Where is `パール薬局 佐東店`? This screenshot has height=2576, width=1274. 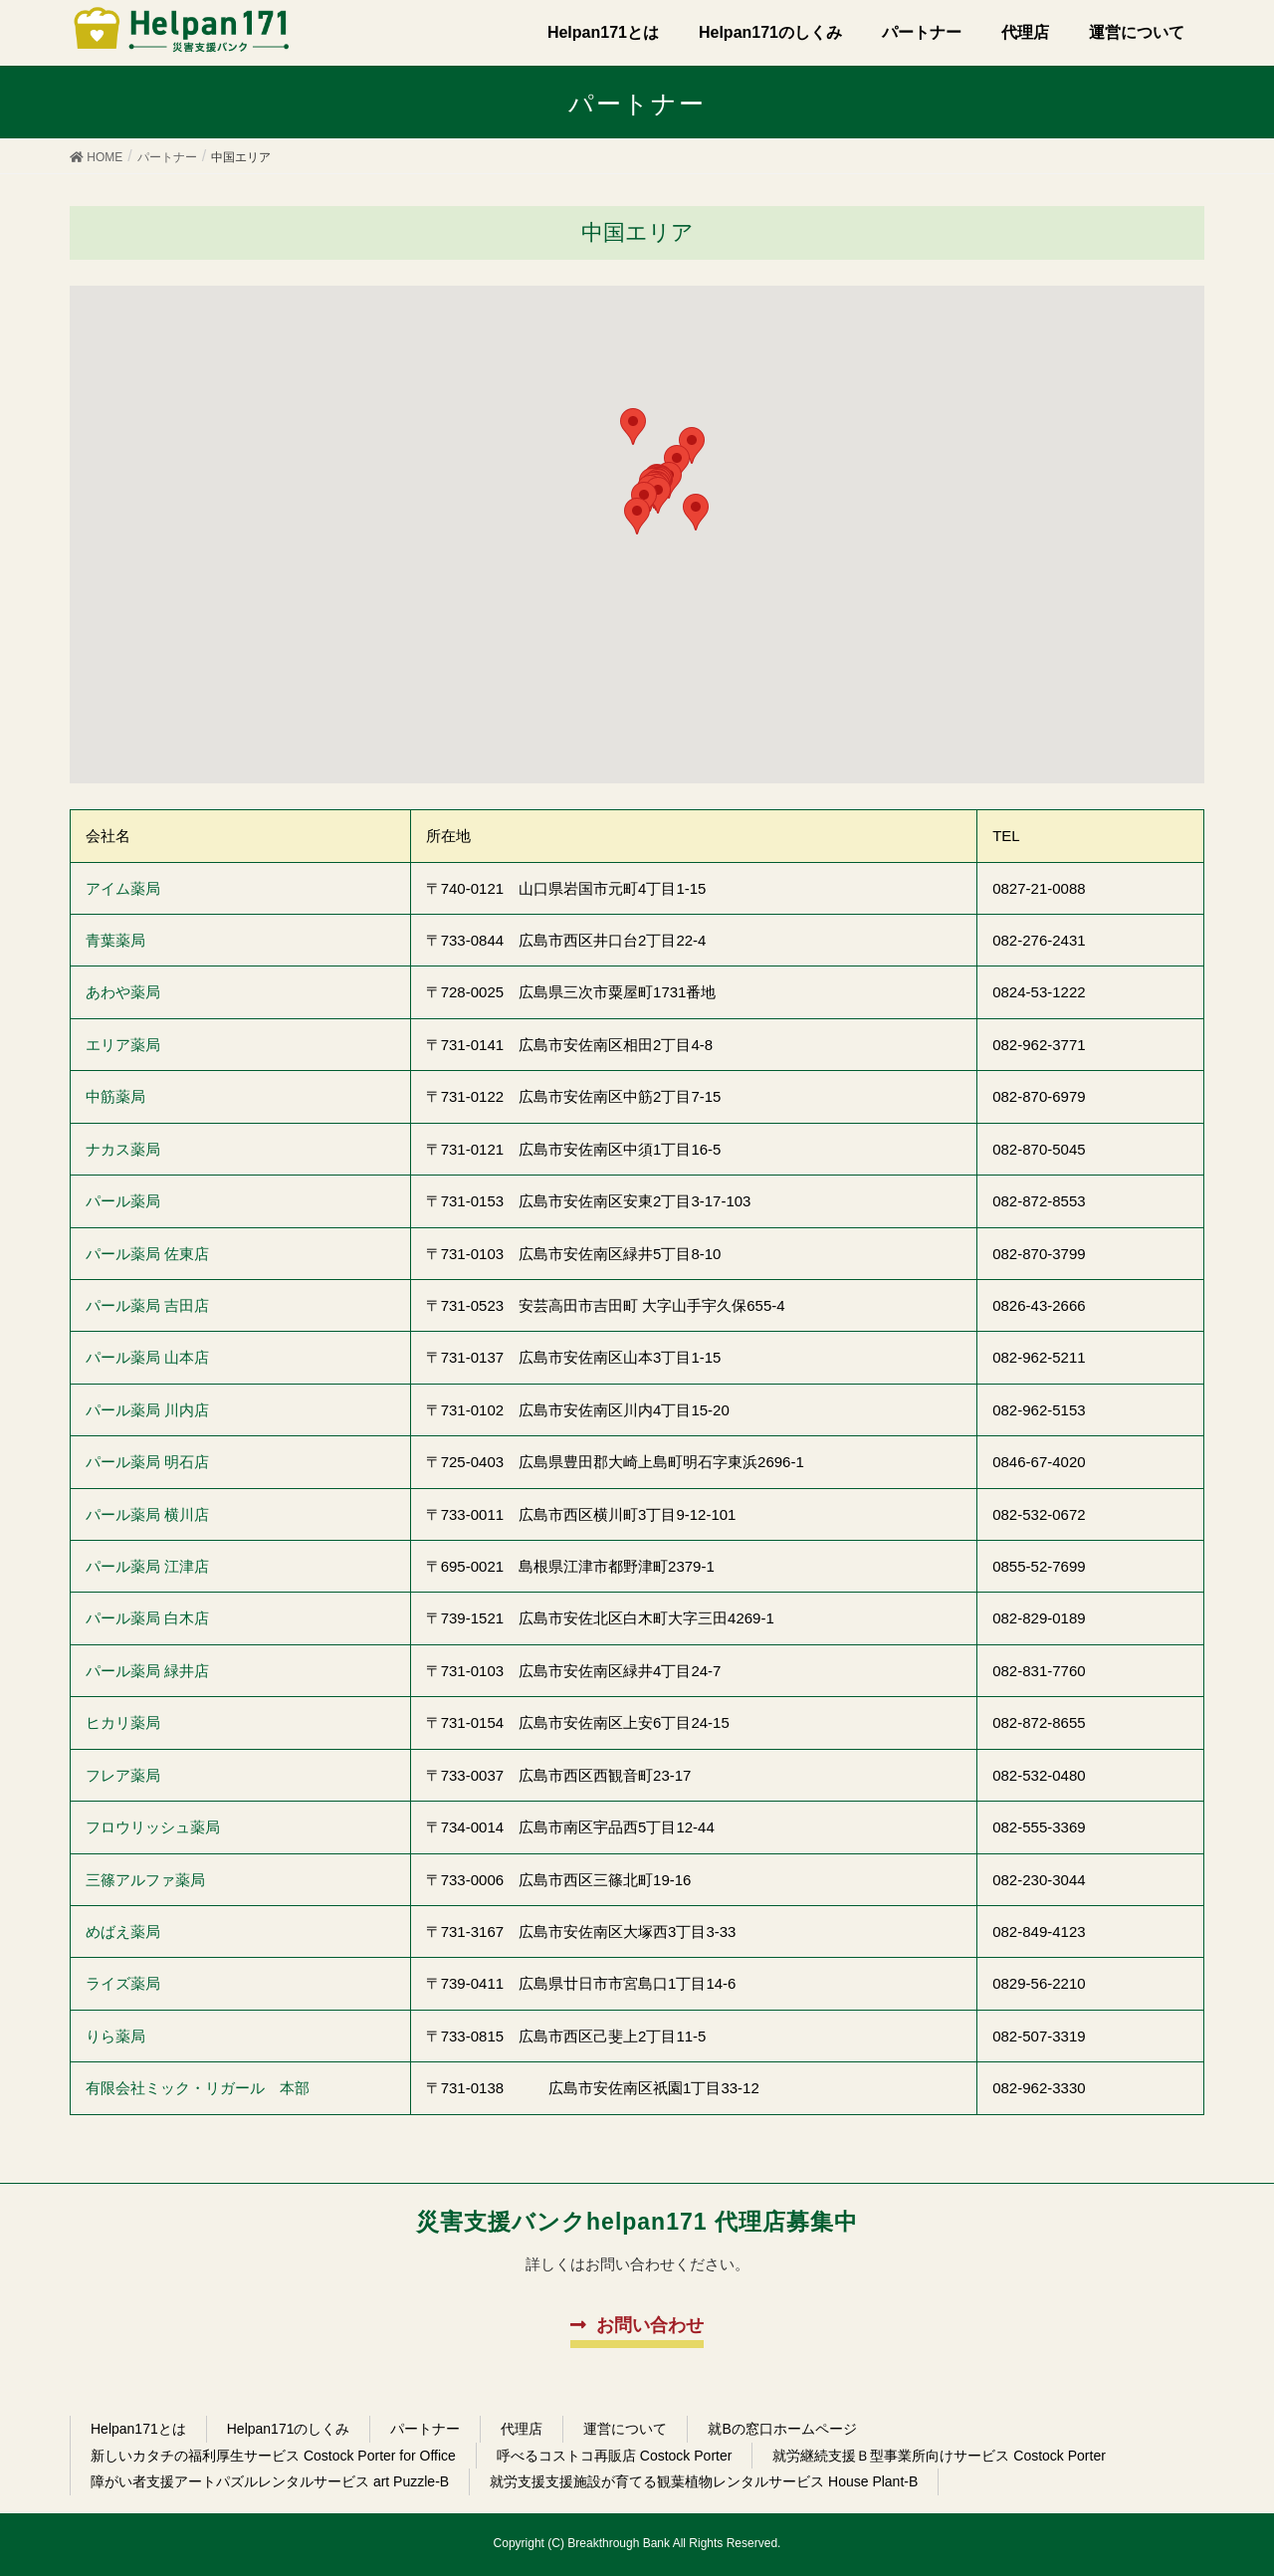 パール薬局 佐東店 is located at coordinates (147, 1253).